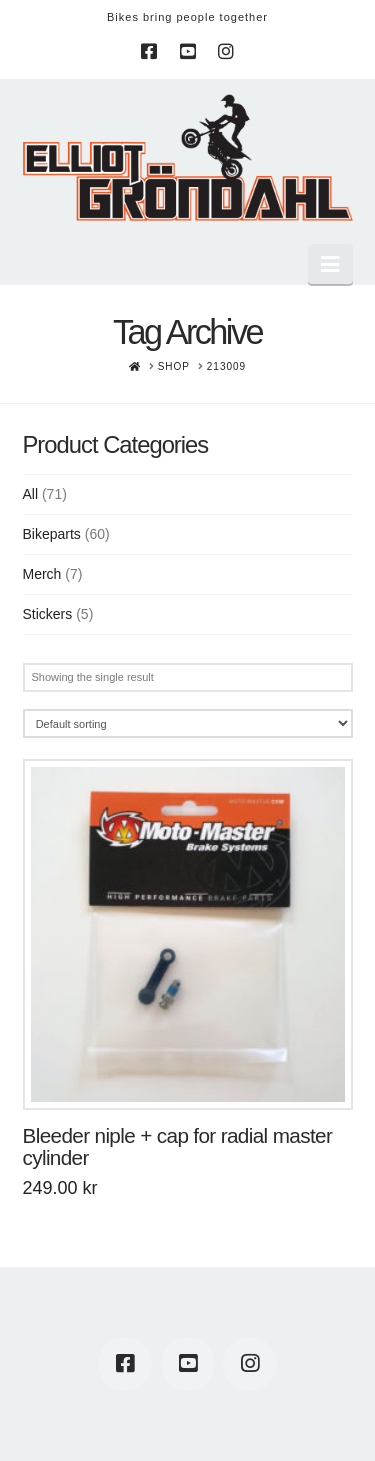  Describe the element at coordinates (31, 494) in the screenshot. I see `All` at that location.